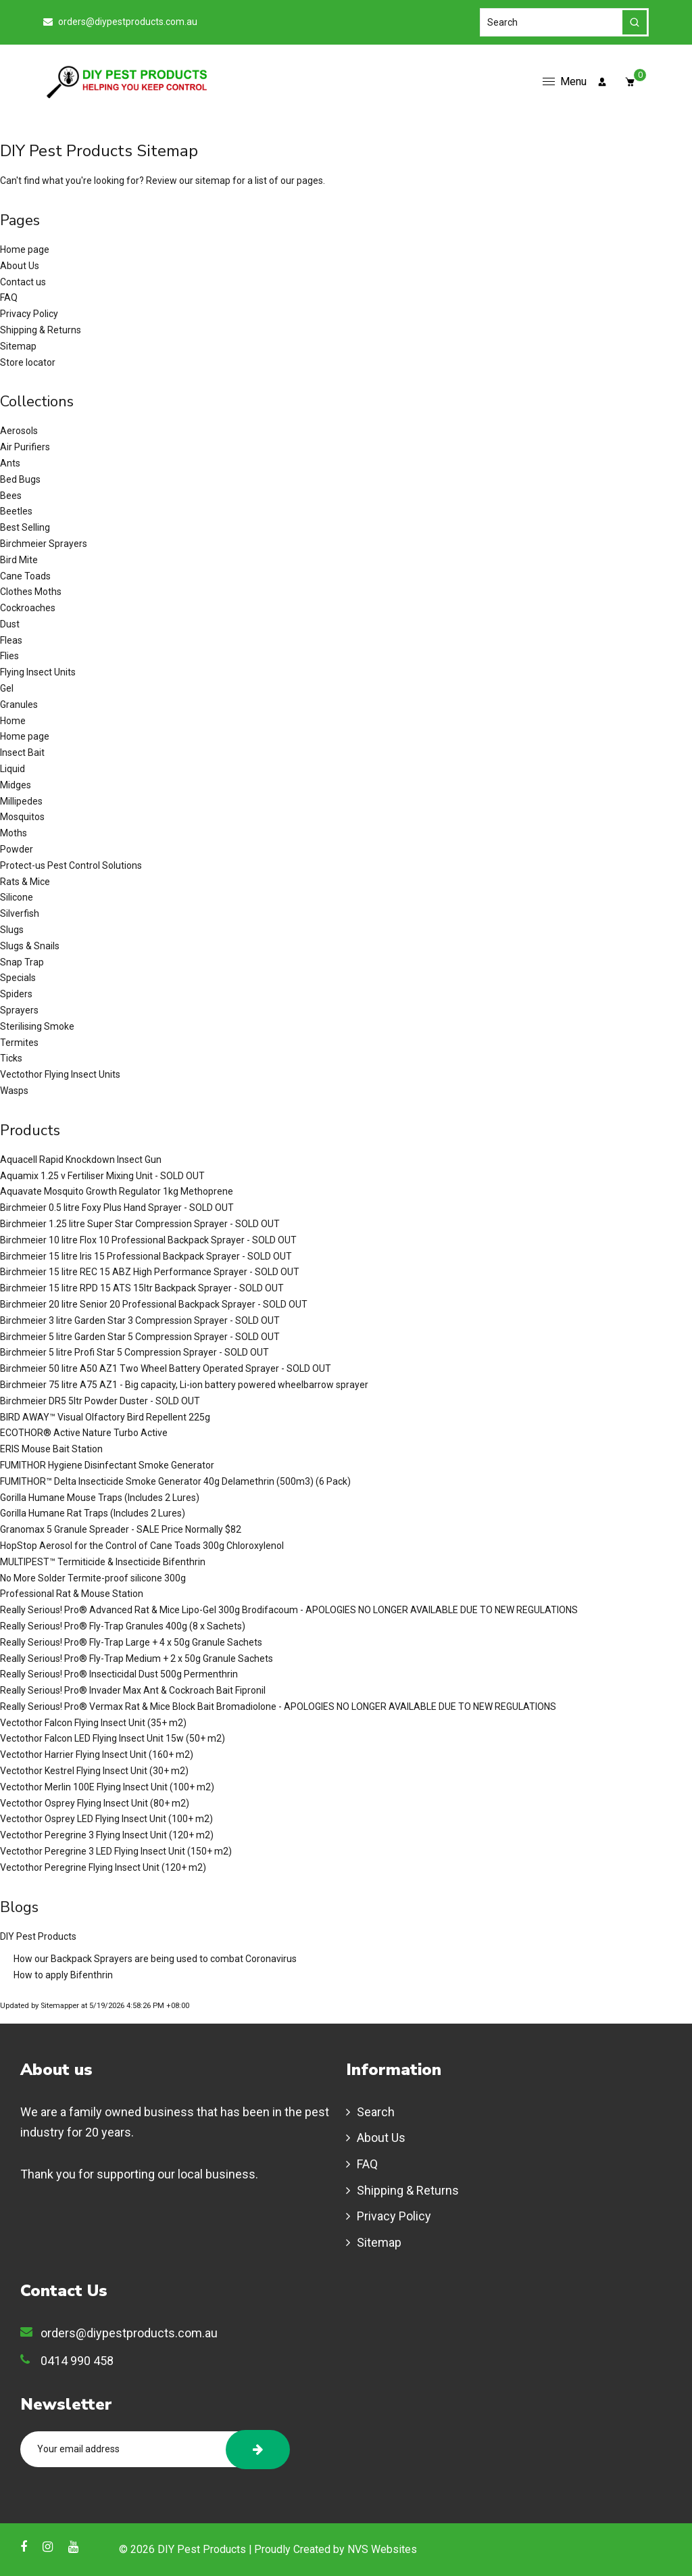 This screenshot has height=2576, width=692. What do you see at coordinates (27, 607) in the screenshot?
I see `Cockroaches` at bounding box center [27, 607].